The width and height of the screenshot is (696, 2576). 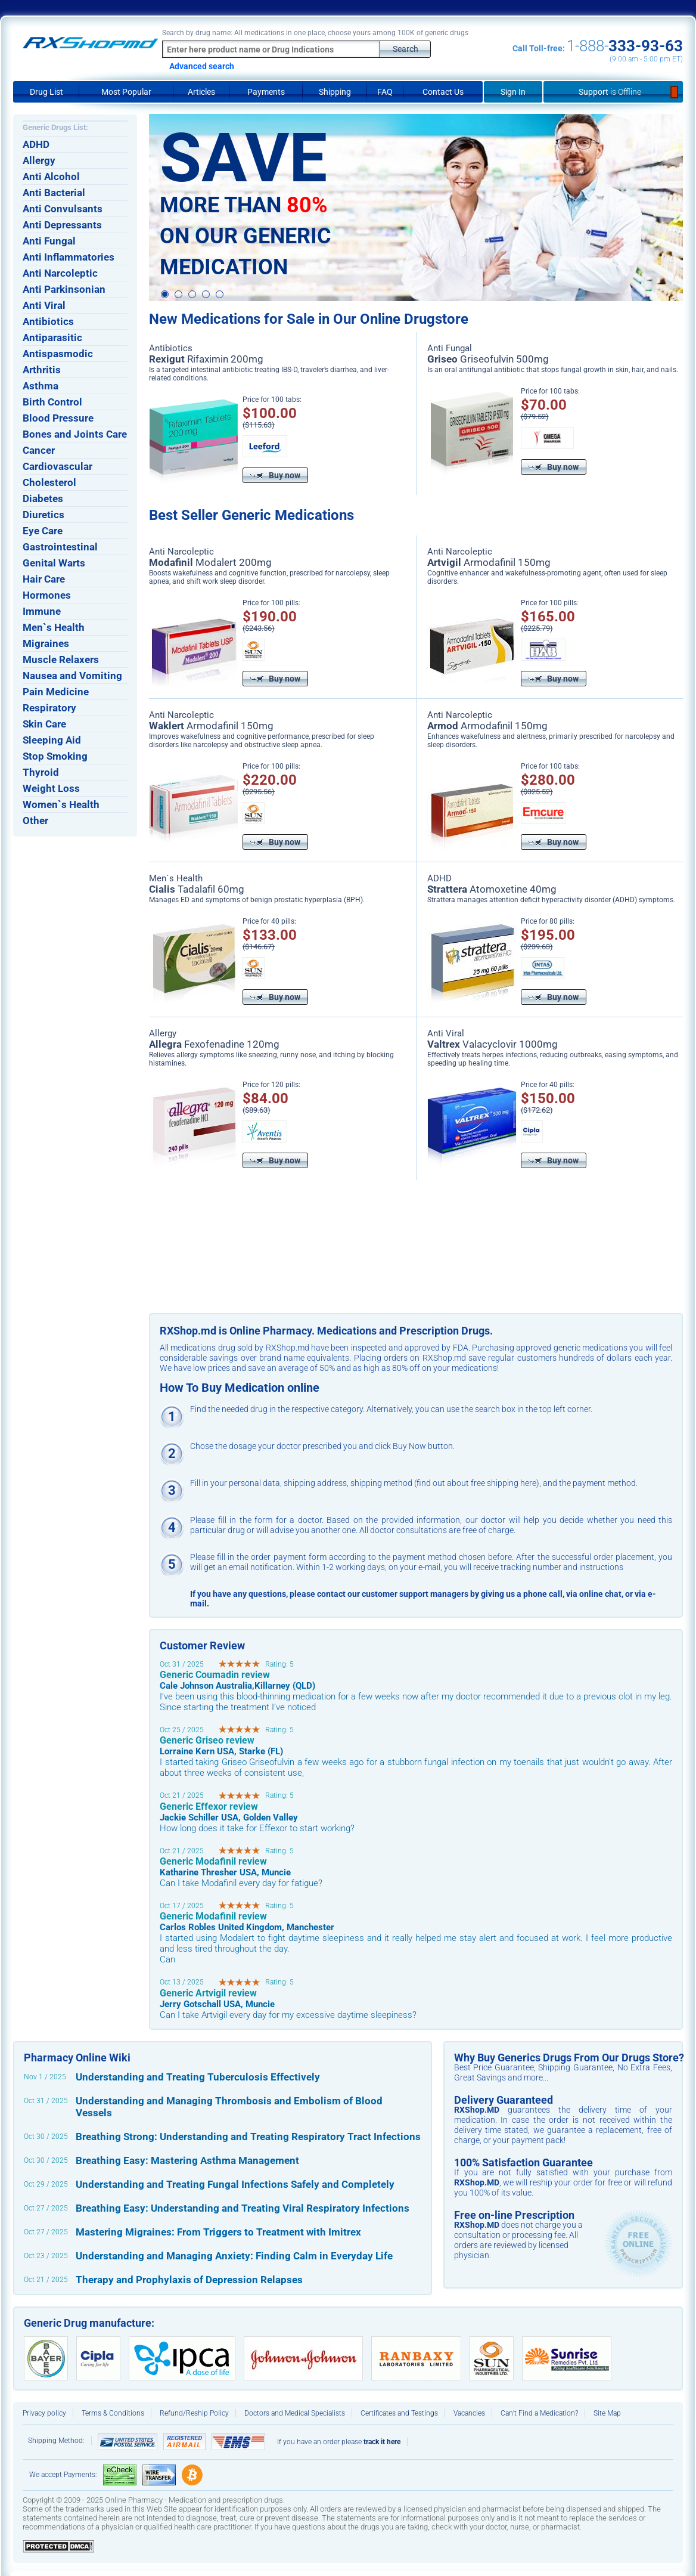 I want to click on Bones and Joints Care, so click(x=75, y=434).